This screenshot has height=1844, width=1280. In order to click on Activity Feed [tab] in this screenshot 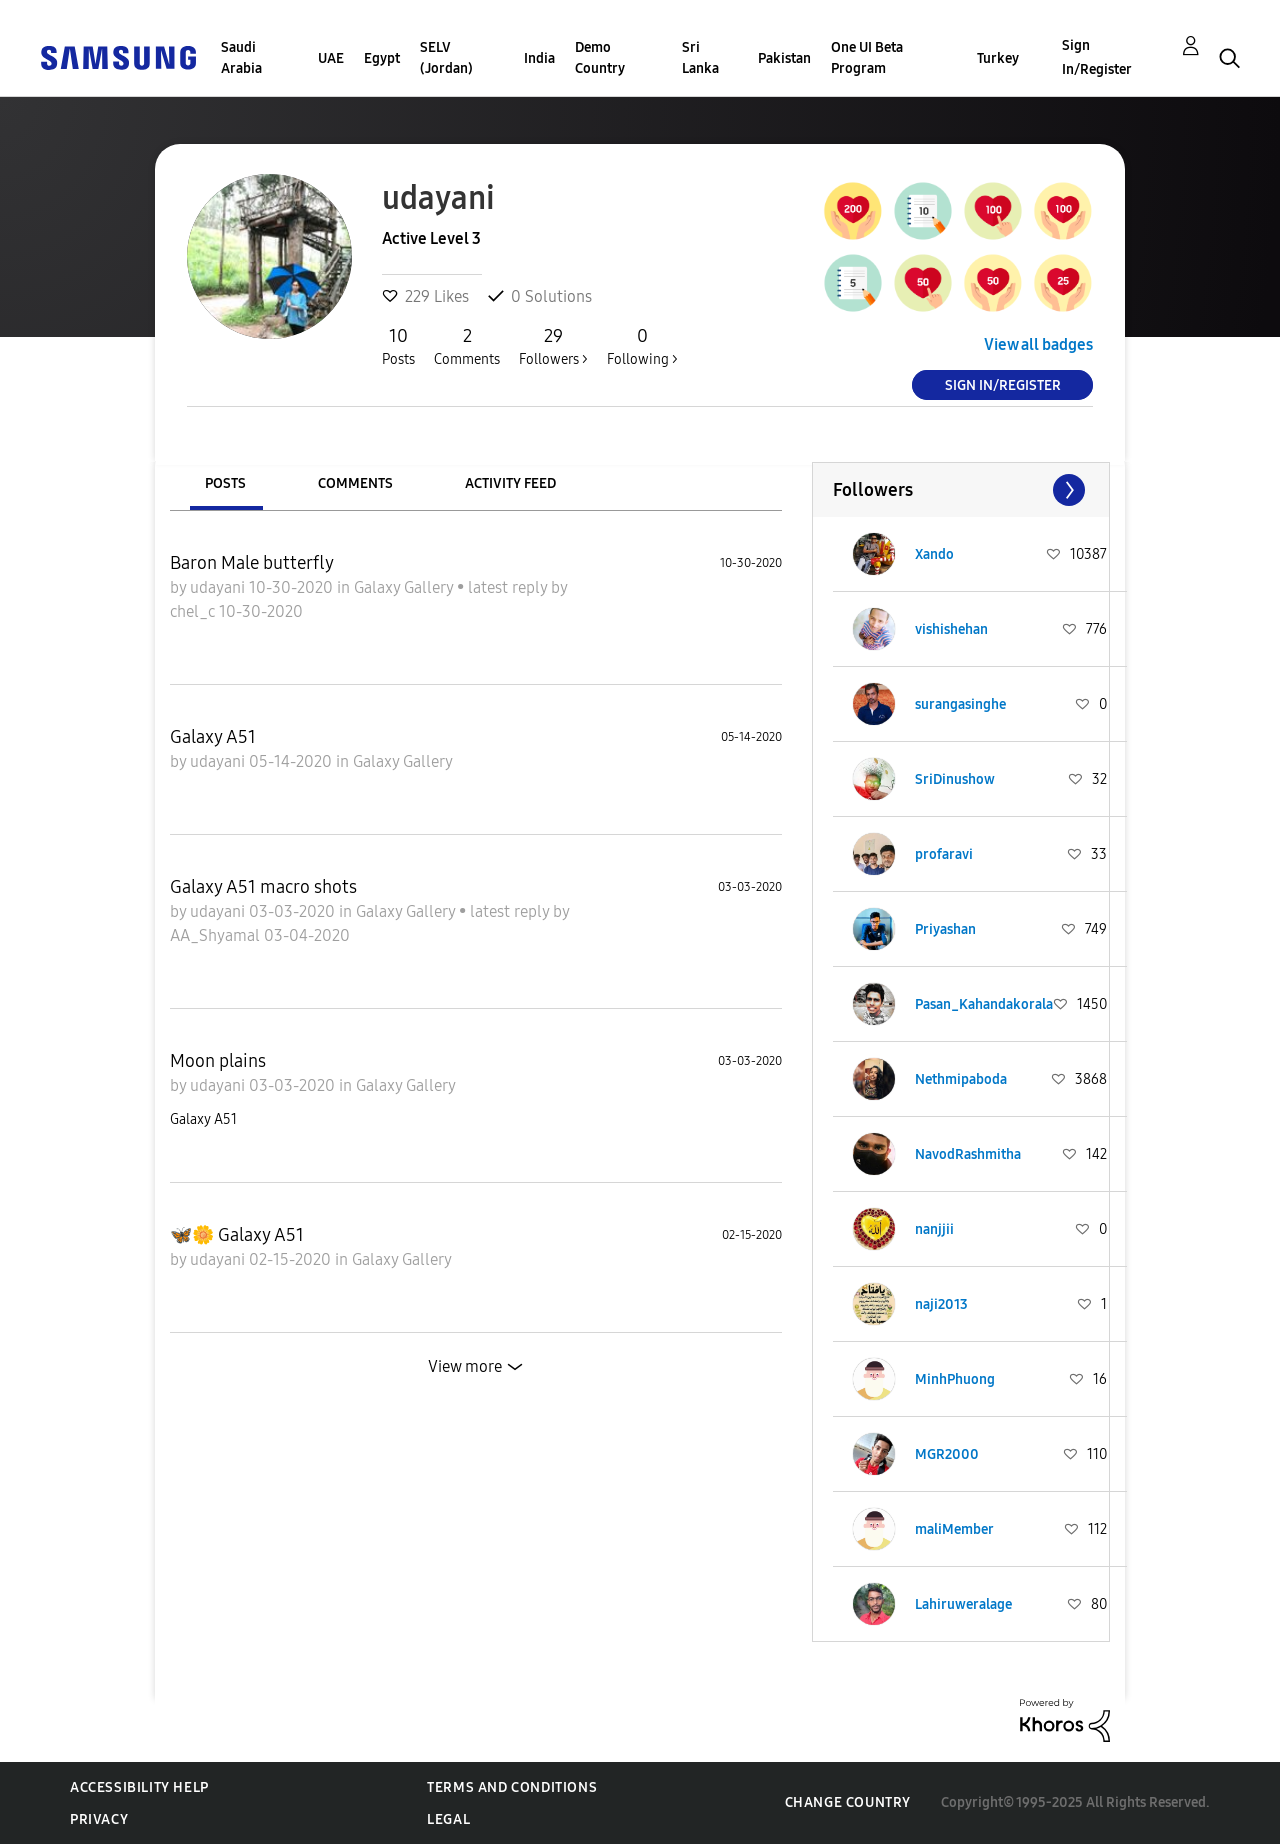, I will do `click(510, 483)`.